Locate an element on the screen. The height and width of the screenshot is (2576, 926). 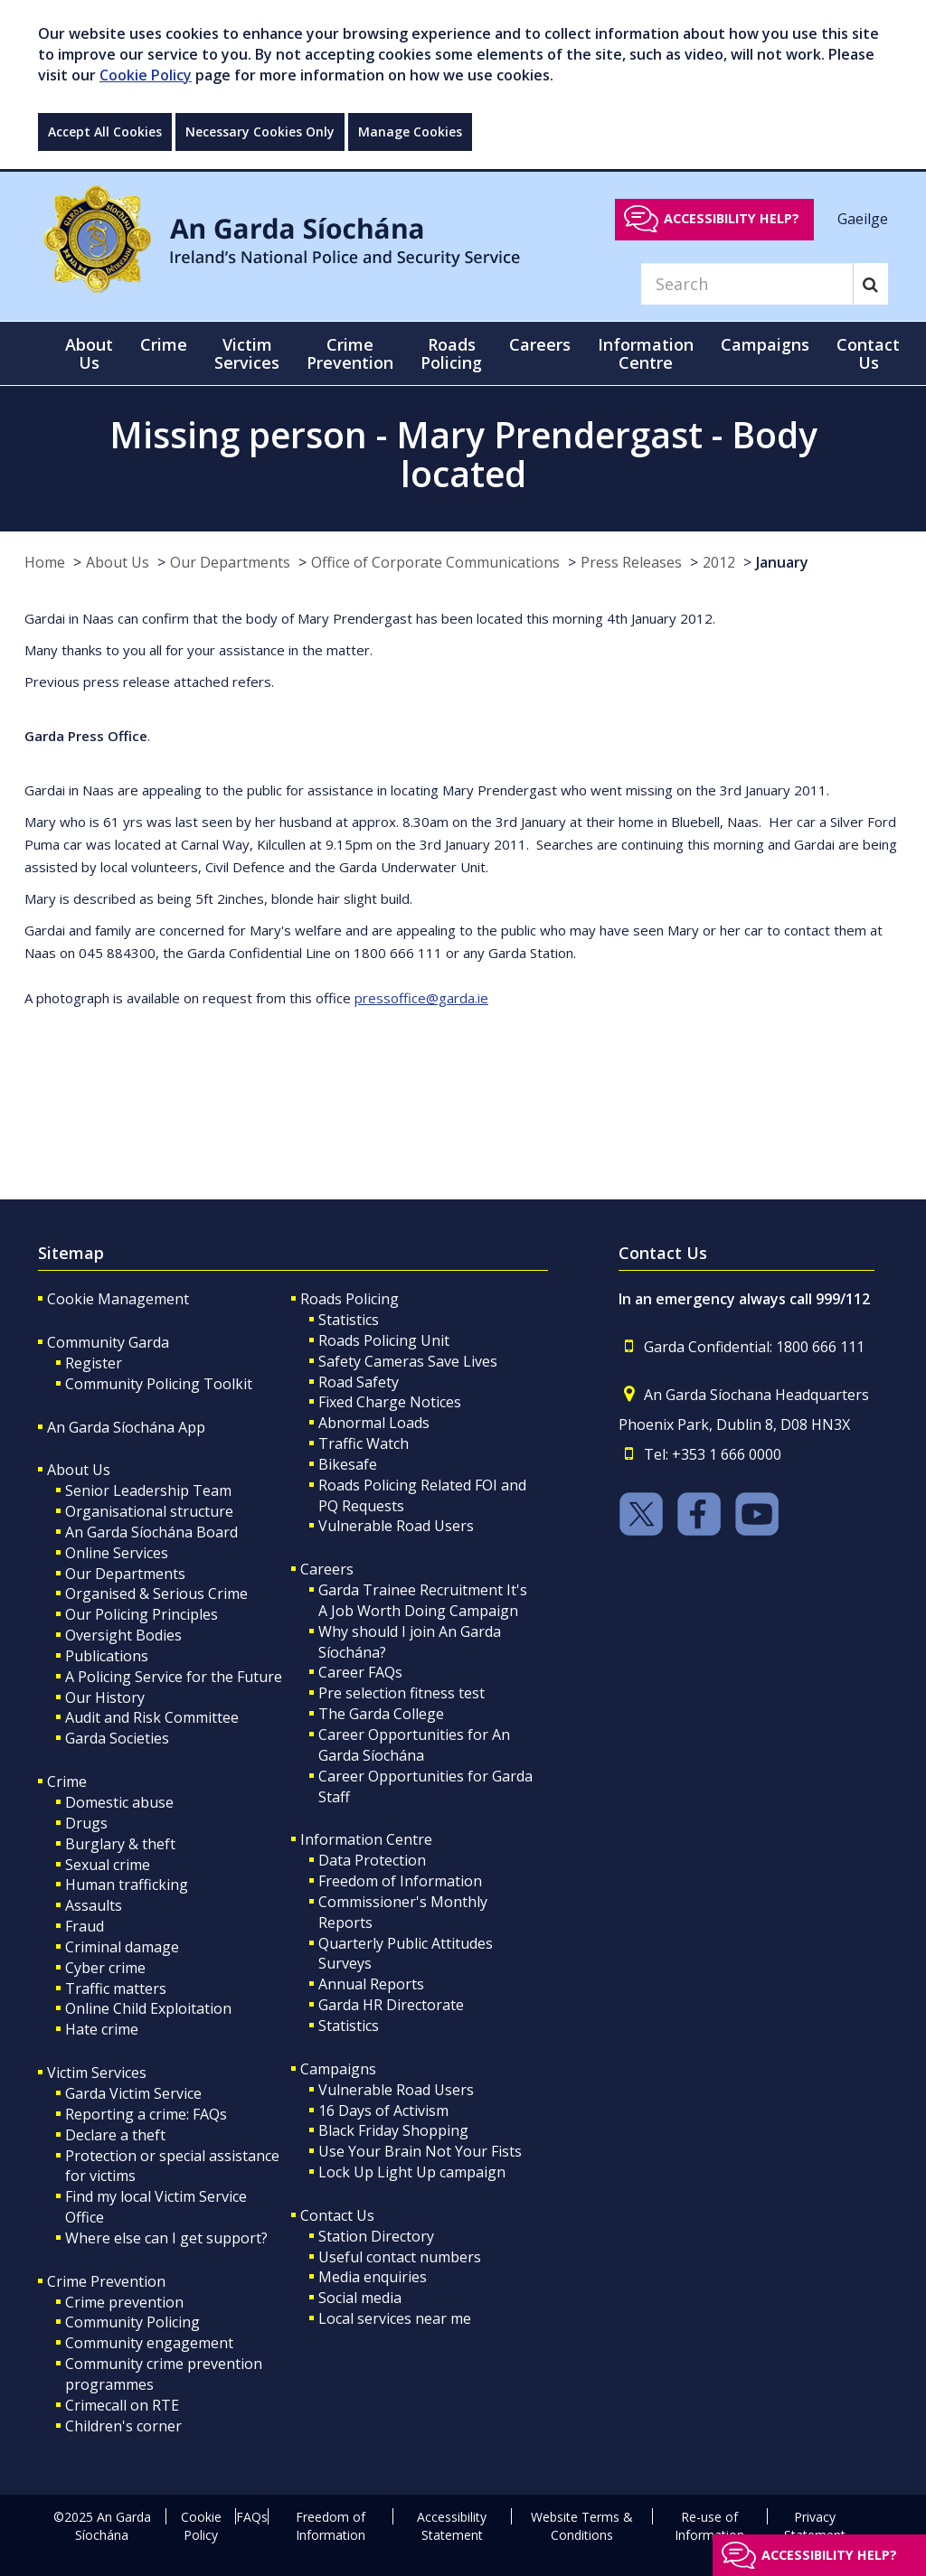
Statistics is located at coordinates (348, 1320).